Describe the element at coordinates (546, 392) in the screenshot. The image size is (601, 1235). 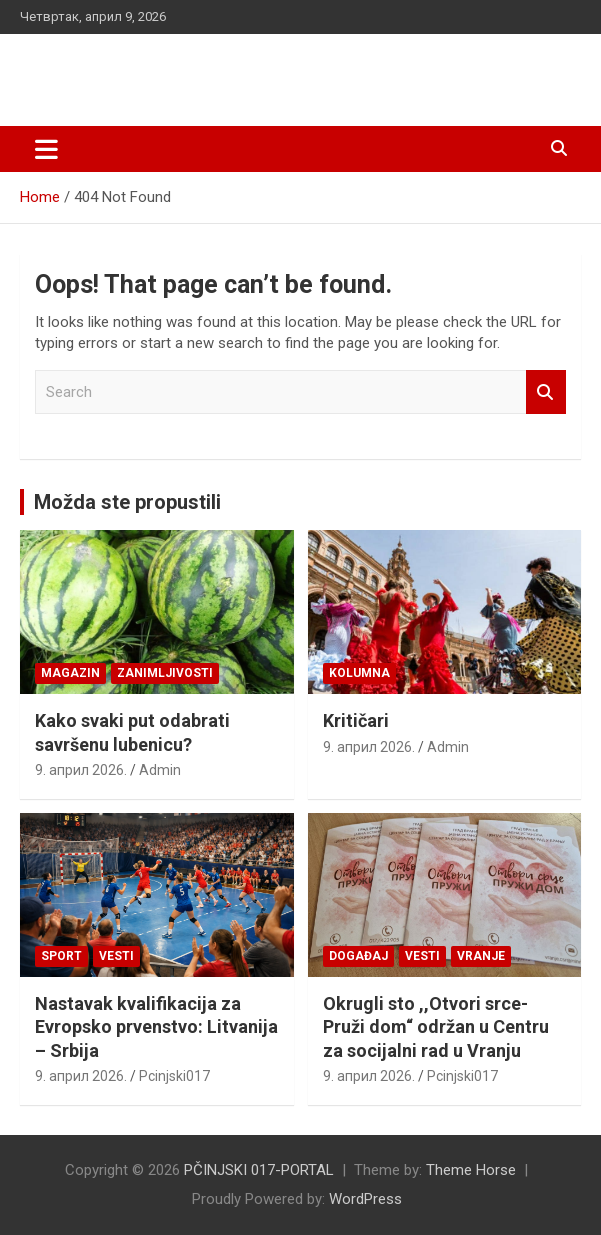
I see `Search` at that location.